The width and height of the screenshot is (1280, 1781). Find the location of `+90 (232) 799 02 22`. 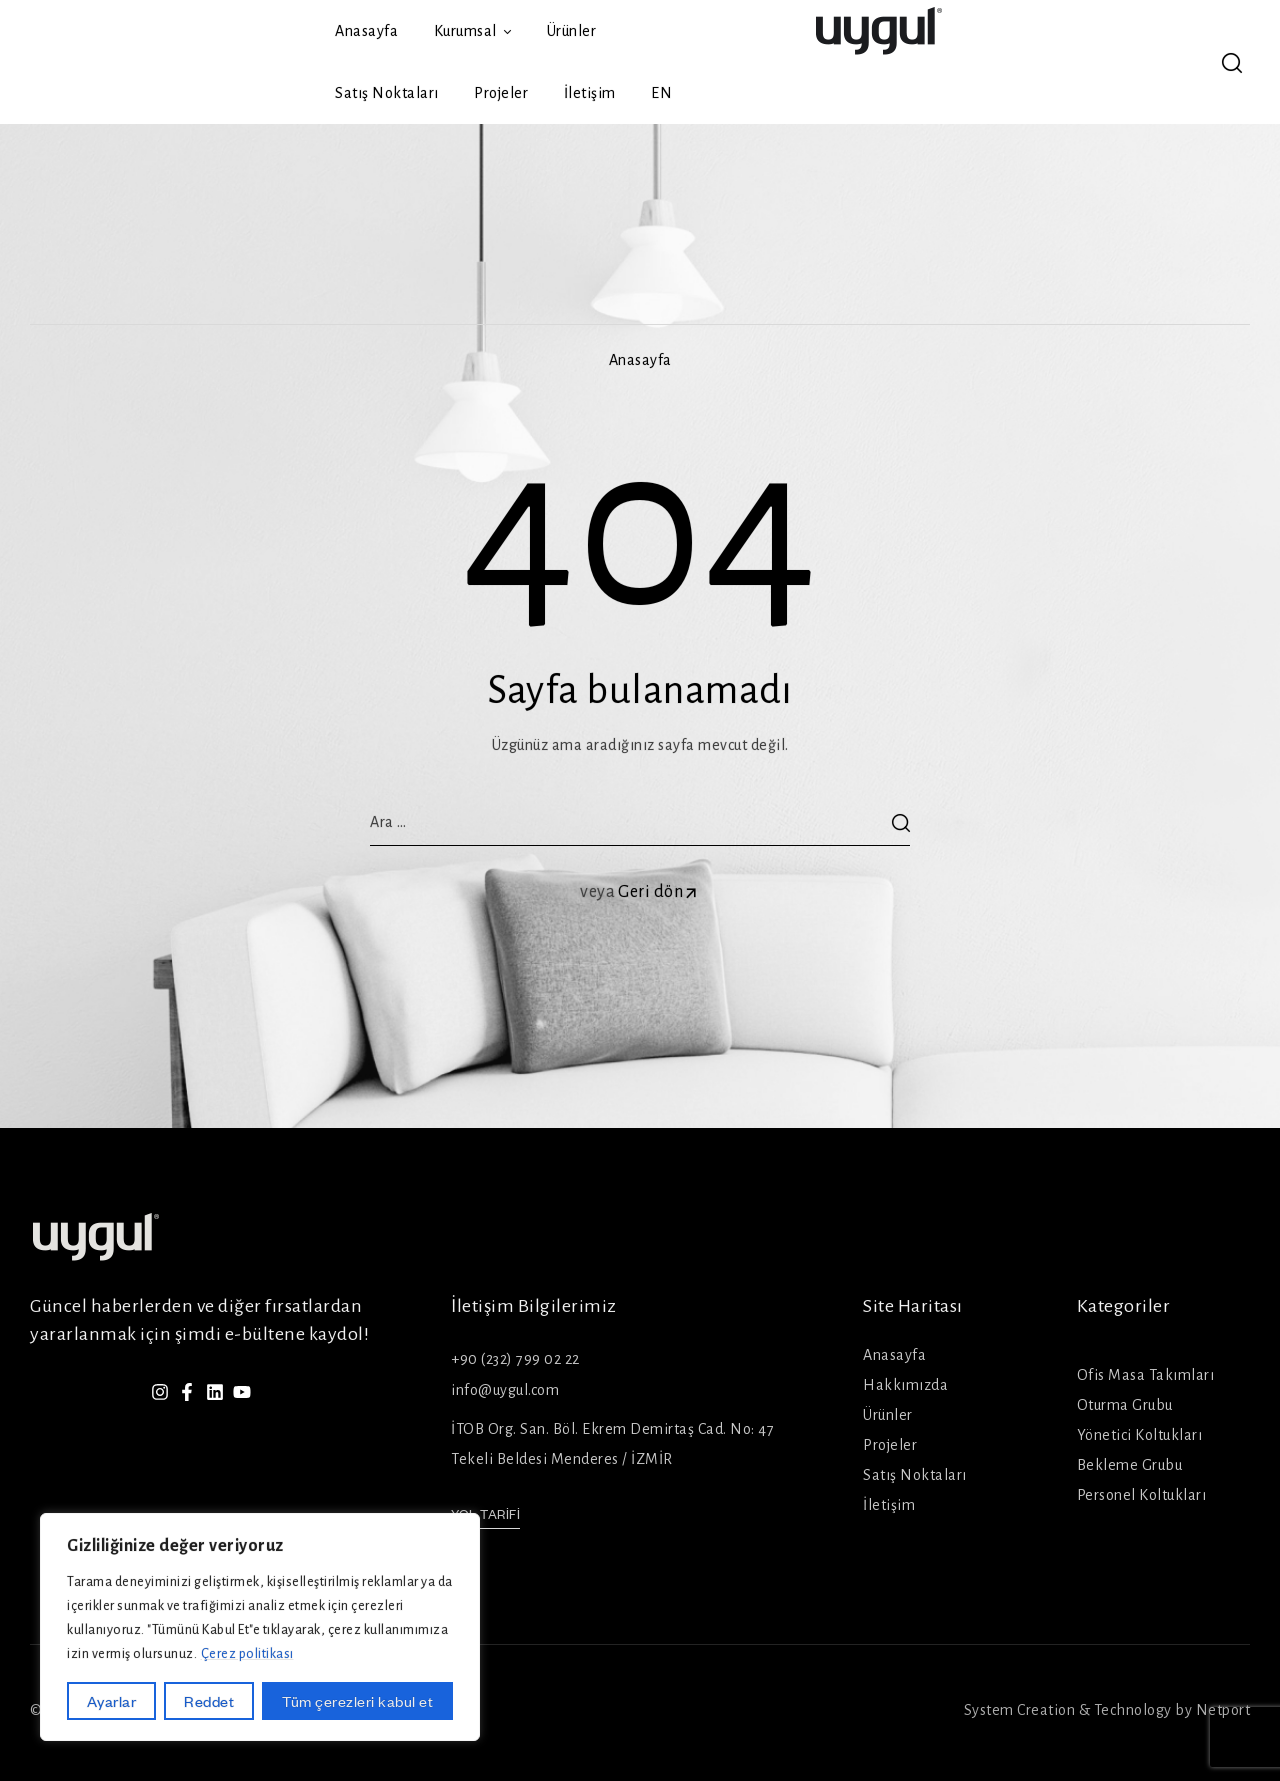

+90 (232) 799 02 22 is located at coordinates (515, 1359).